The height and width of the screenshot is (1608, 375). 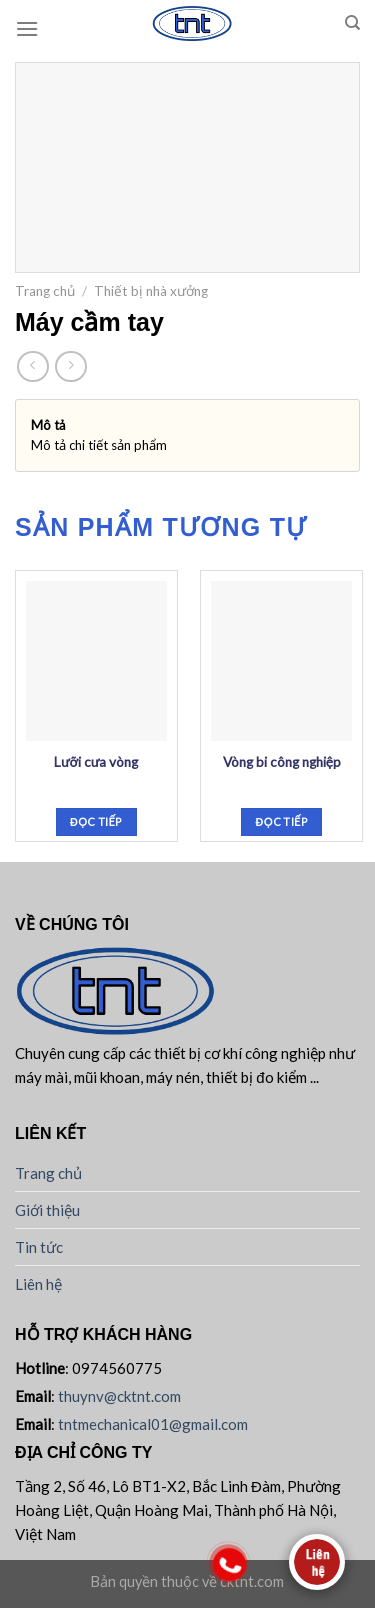 I want to click on [Menu], so click(x=27, y=28).